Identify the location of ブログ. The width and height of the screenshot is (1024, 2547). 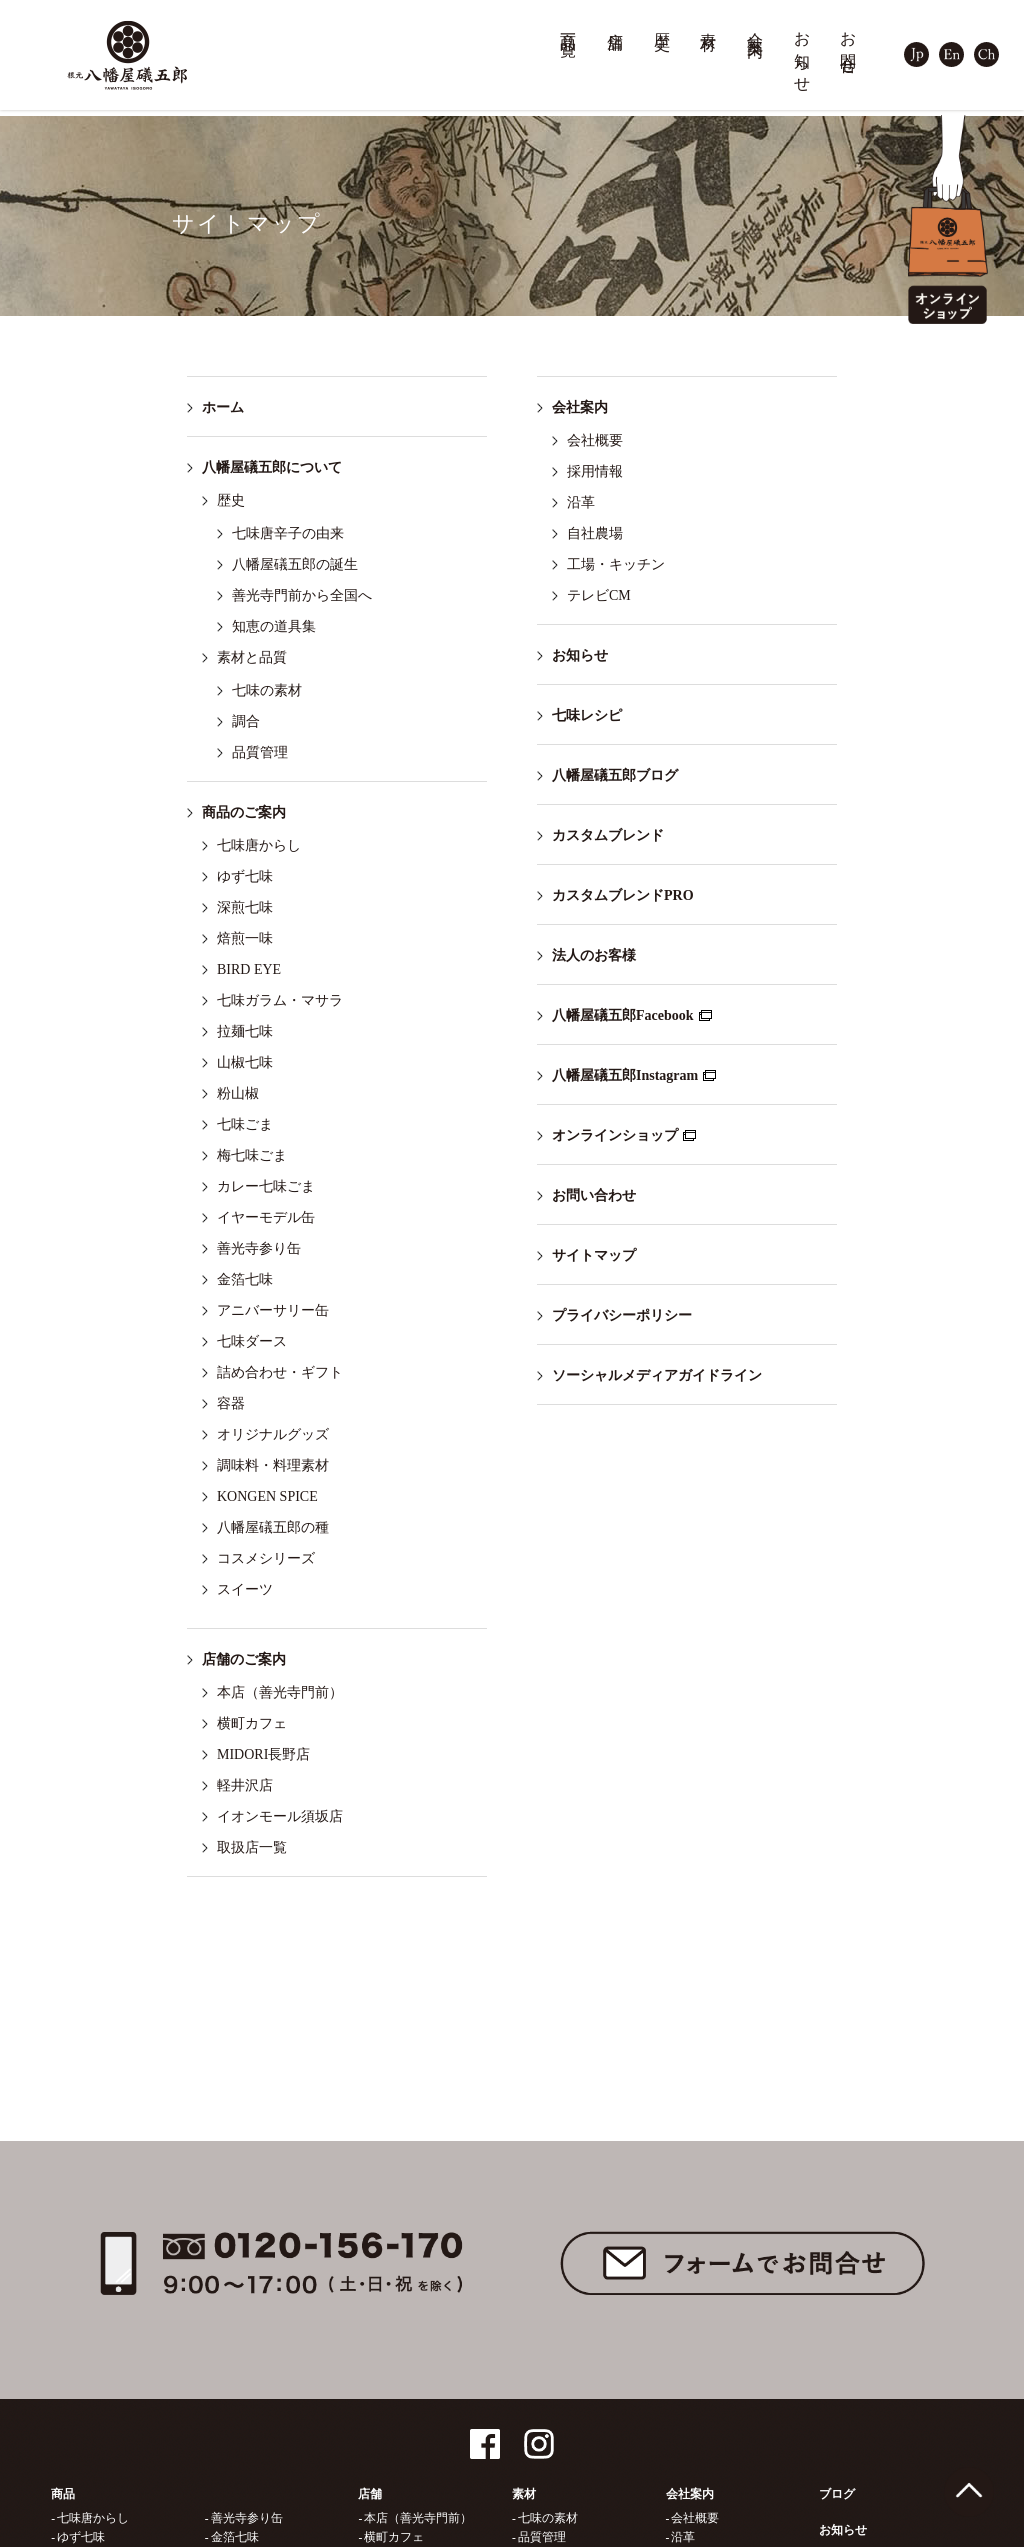
(837, 2494).